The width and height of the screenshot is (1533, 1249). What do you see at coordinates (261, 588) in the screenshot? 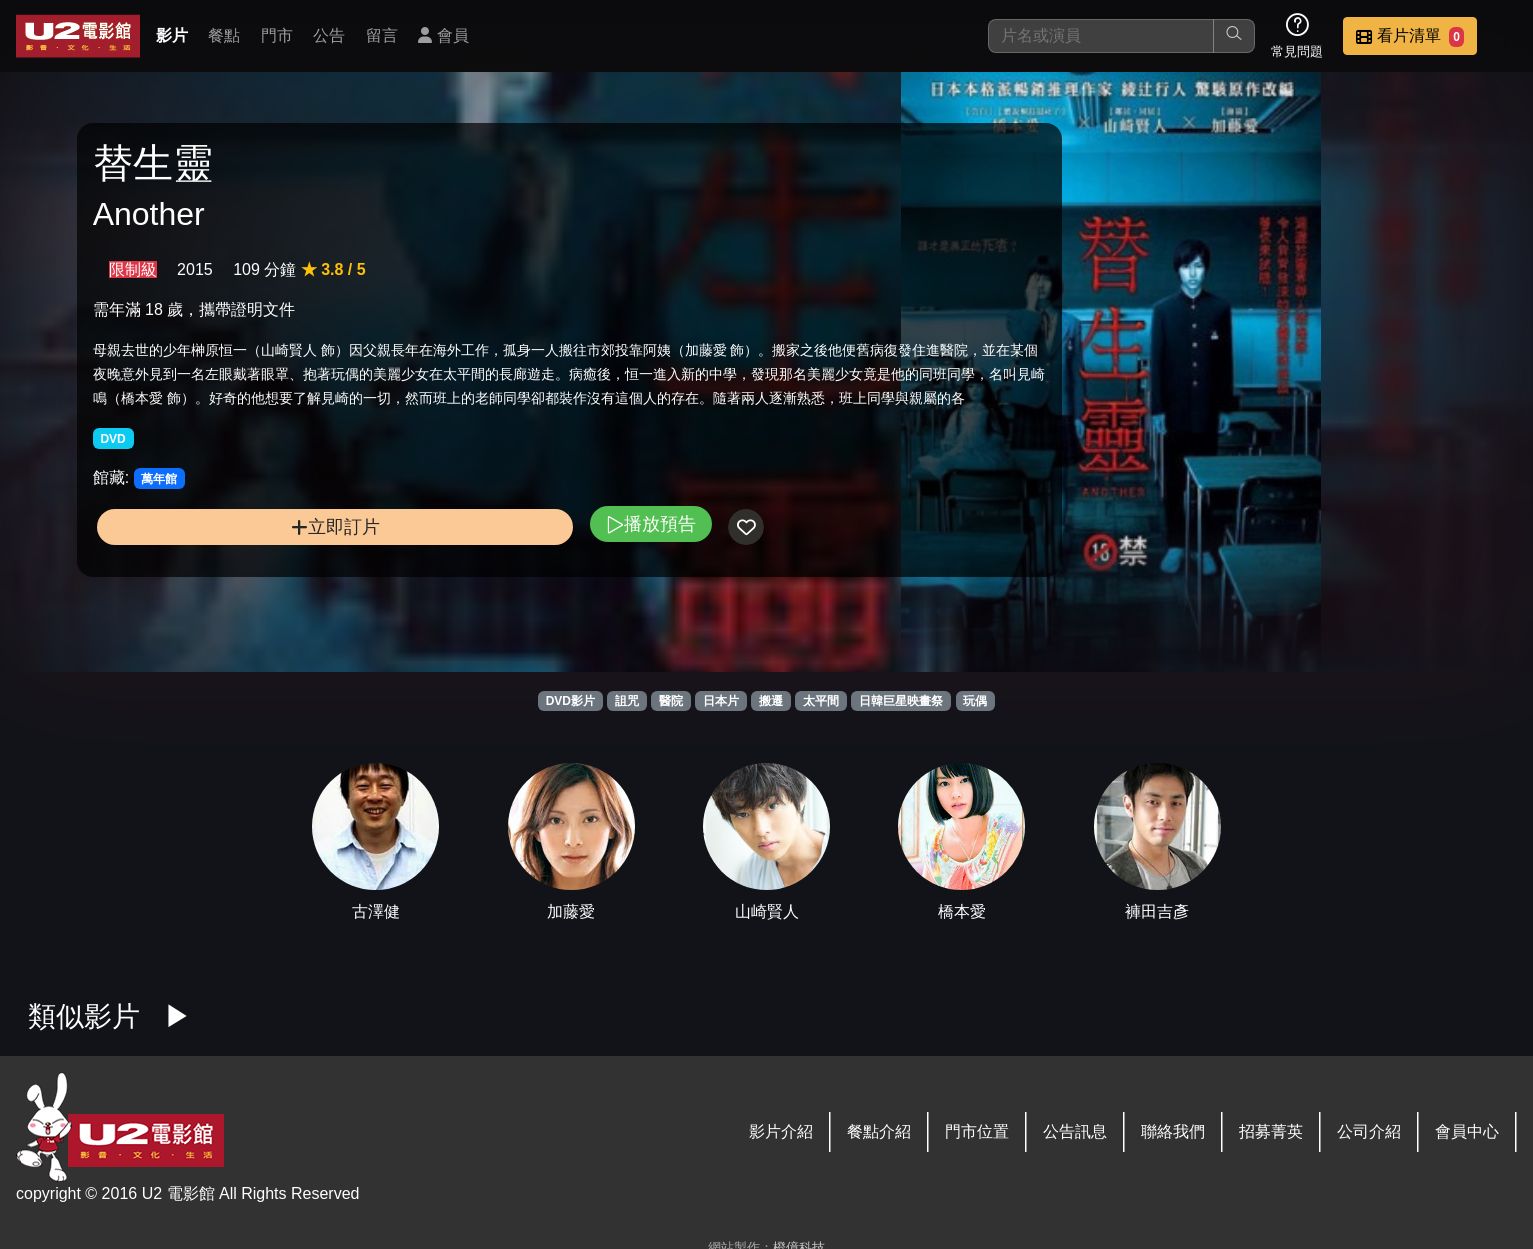
I see `立即訂片` at bounding box center [261, 588].